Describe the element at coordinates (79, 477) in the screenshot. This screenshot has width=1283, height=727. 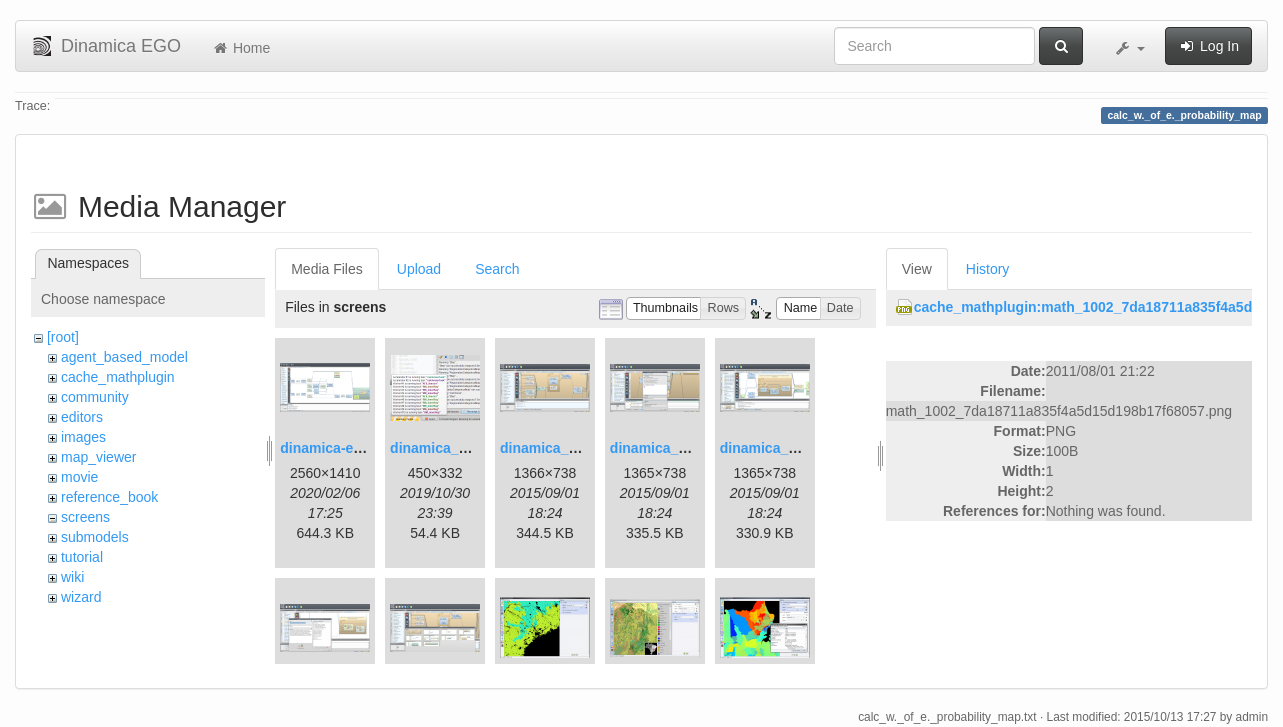
I see `movie` at that location.